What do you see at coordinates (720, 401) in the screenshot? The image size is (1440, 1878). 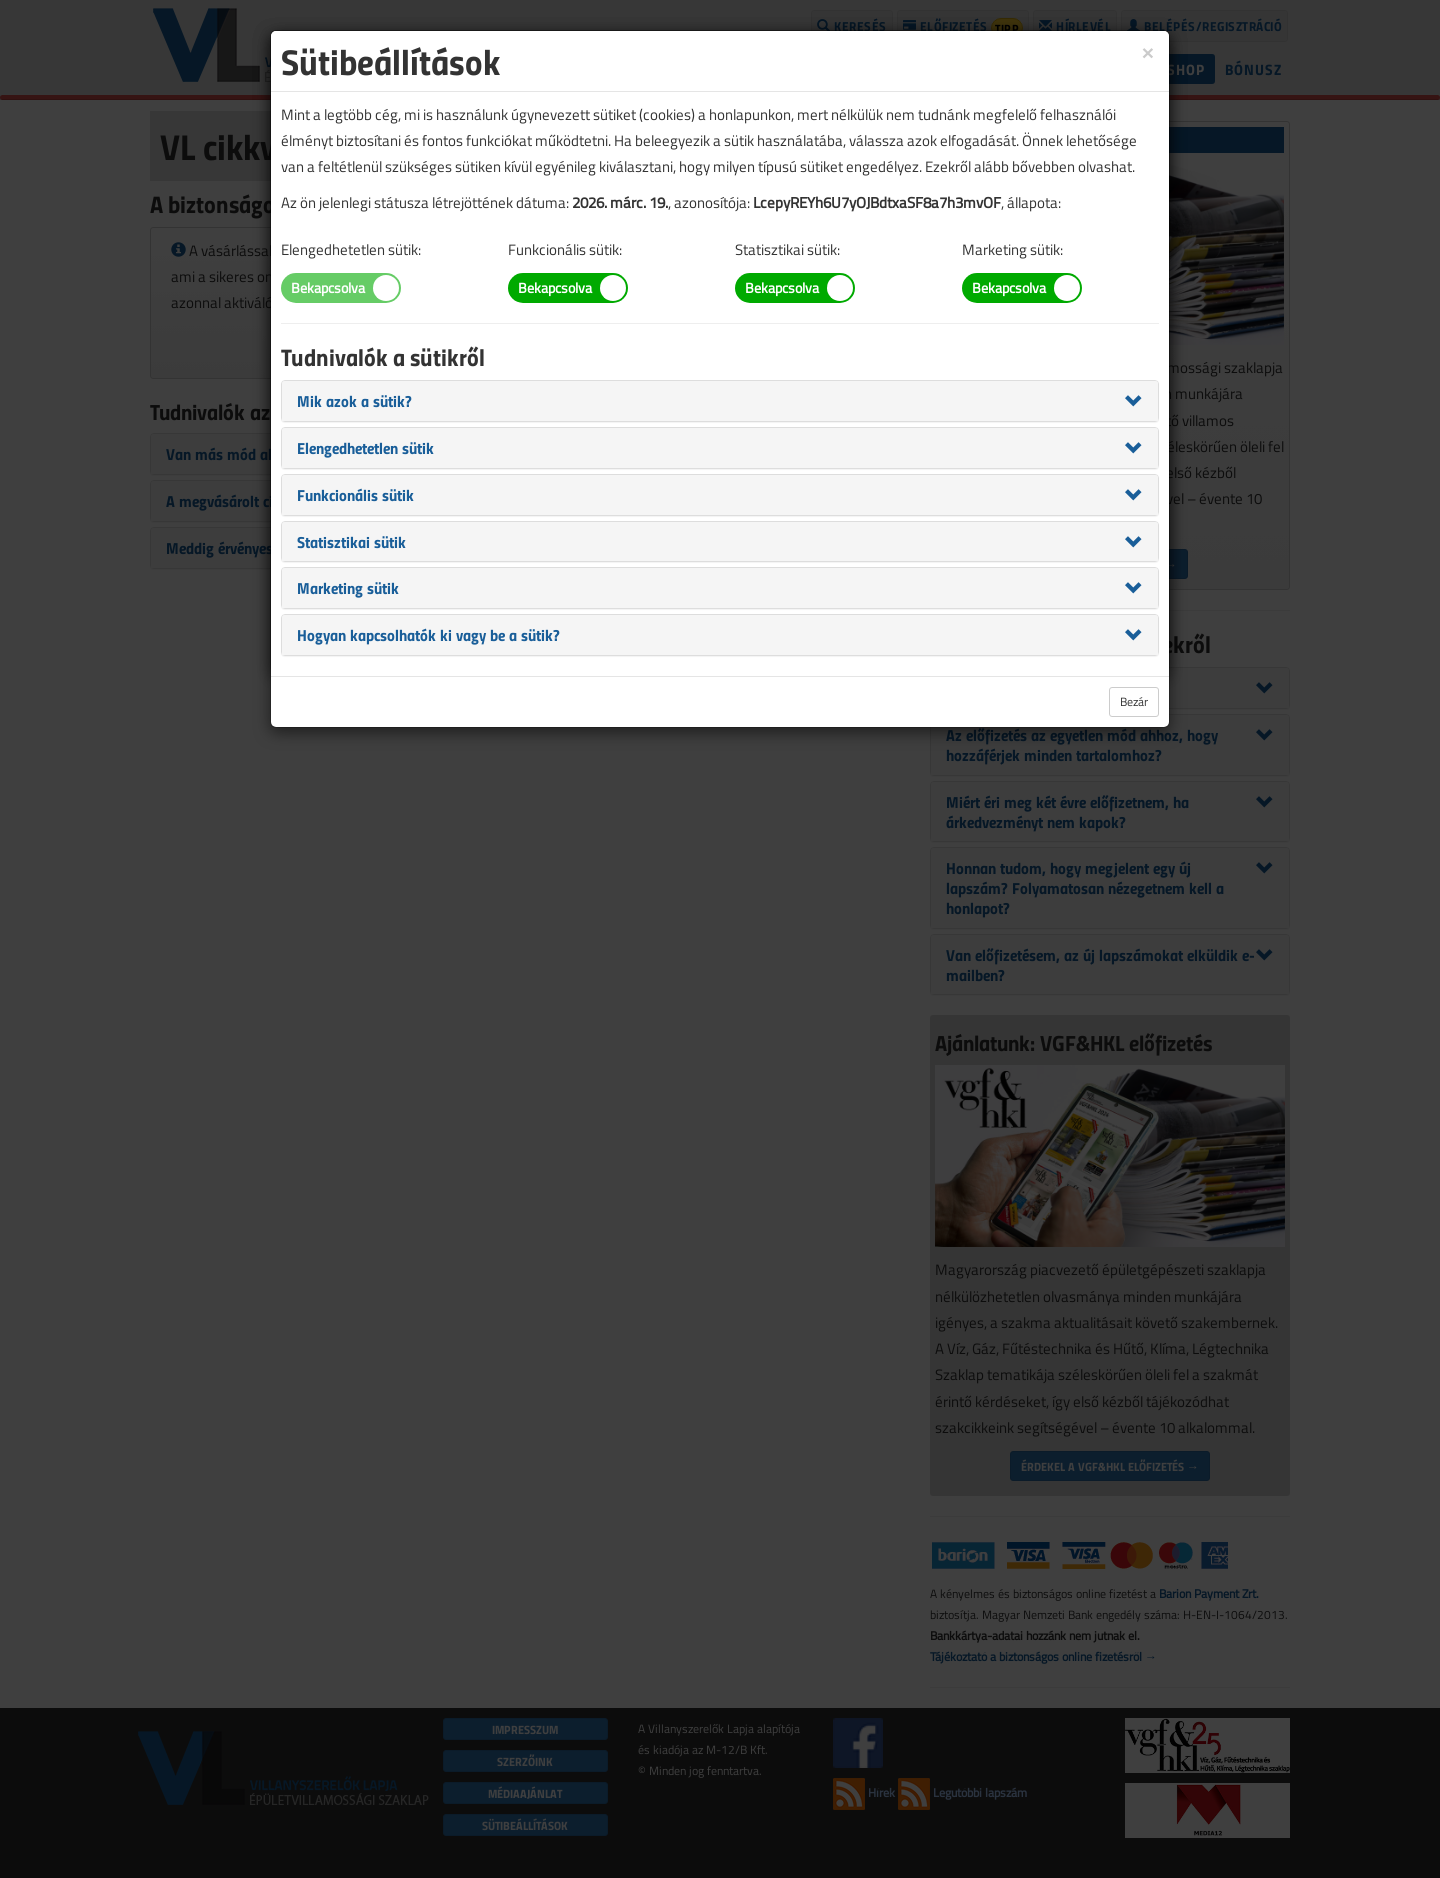 I see `[tab]` at bounding box center [720, 401].